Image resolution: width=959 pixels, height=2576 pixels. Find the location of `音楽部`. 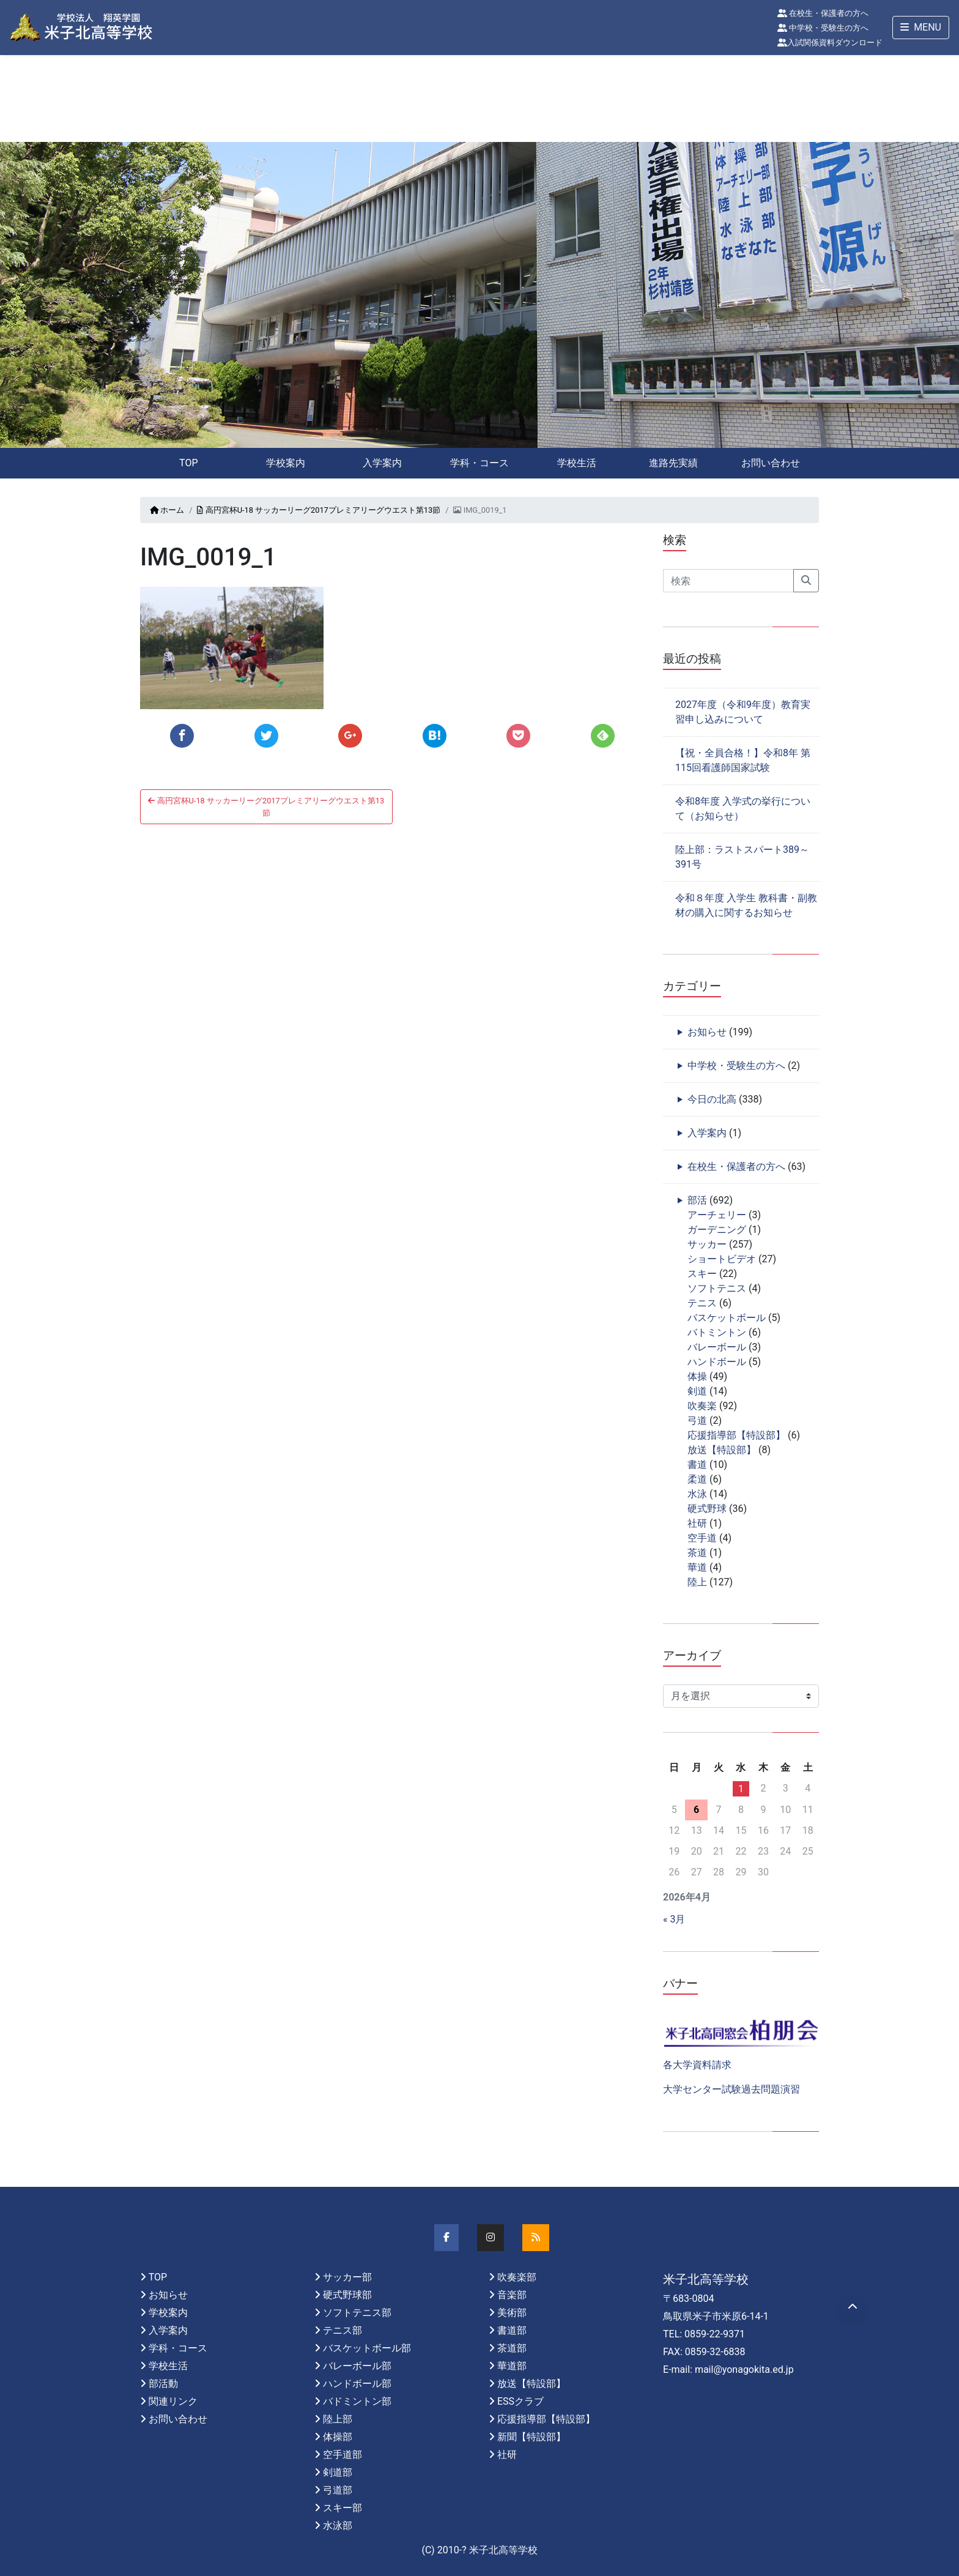

音楽部 is located at coordinates (512, 2295).